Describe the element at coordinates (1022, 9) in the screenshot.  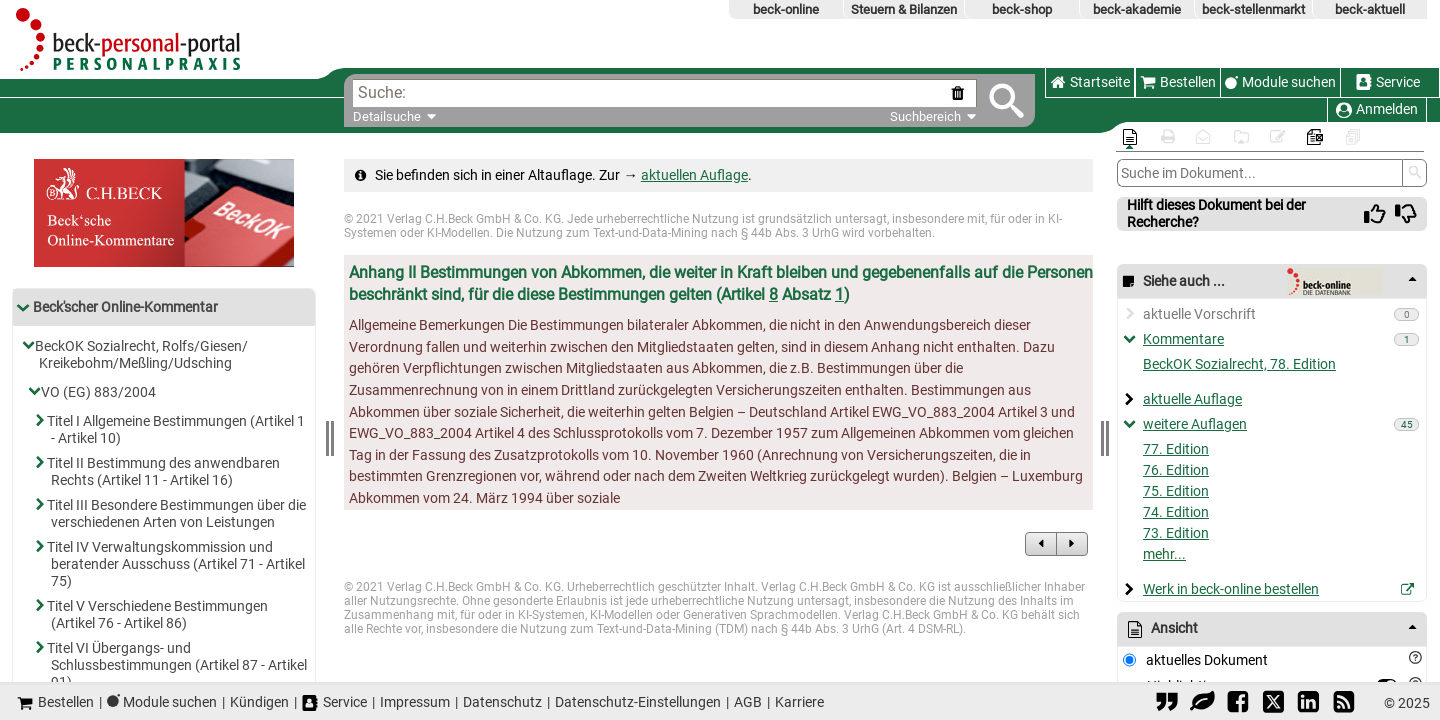
I see `beck-shop` at that location.